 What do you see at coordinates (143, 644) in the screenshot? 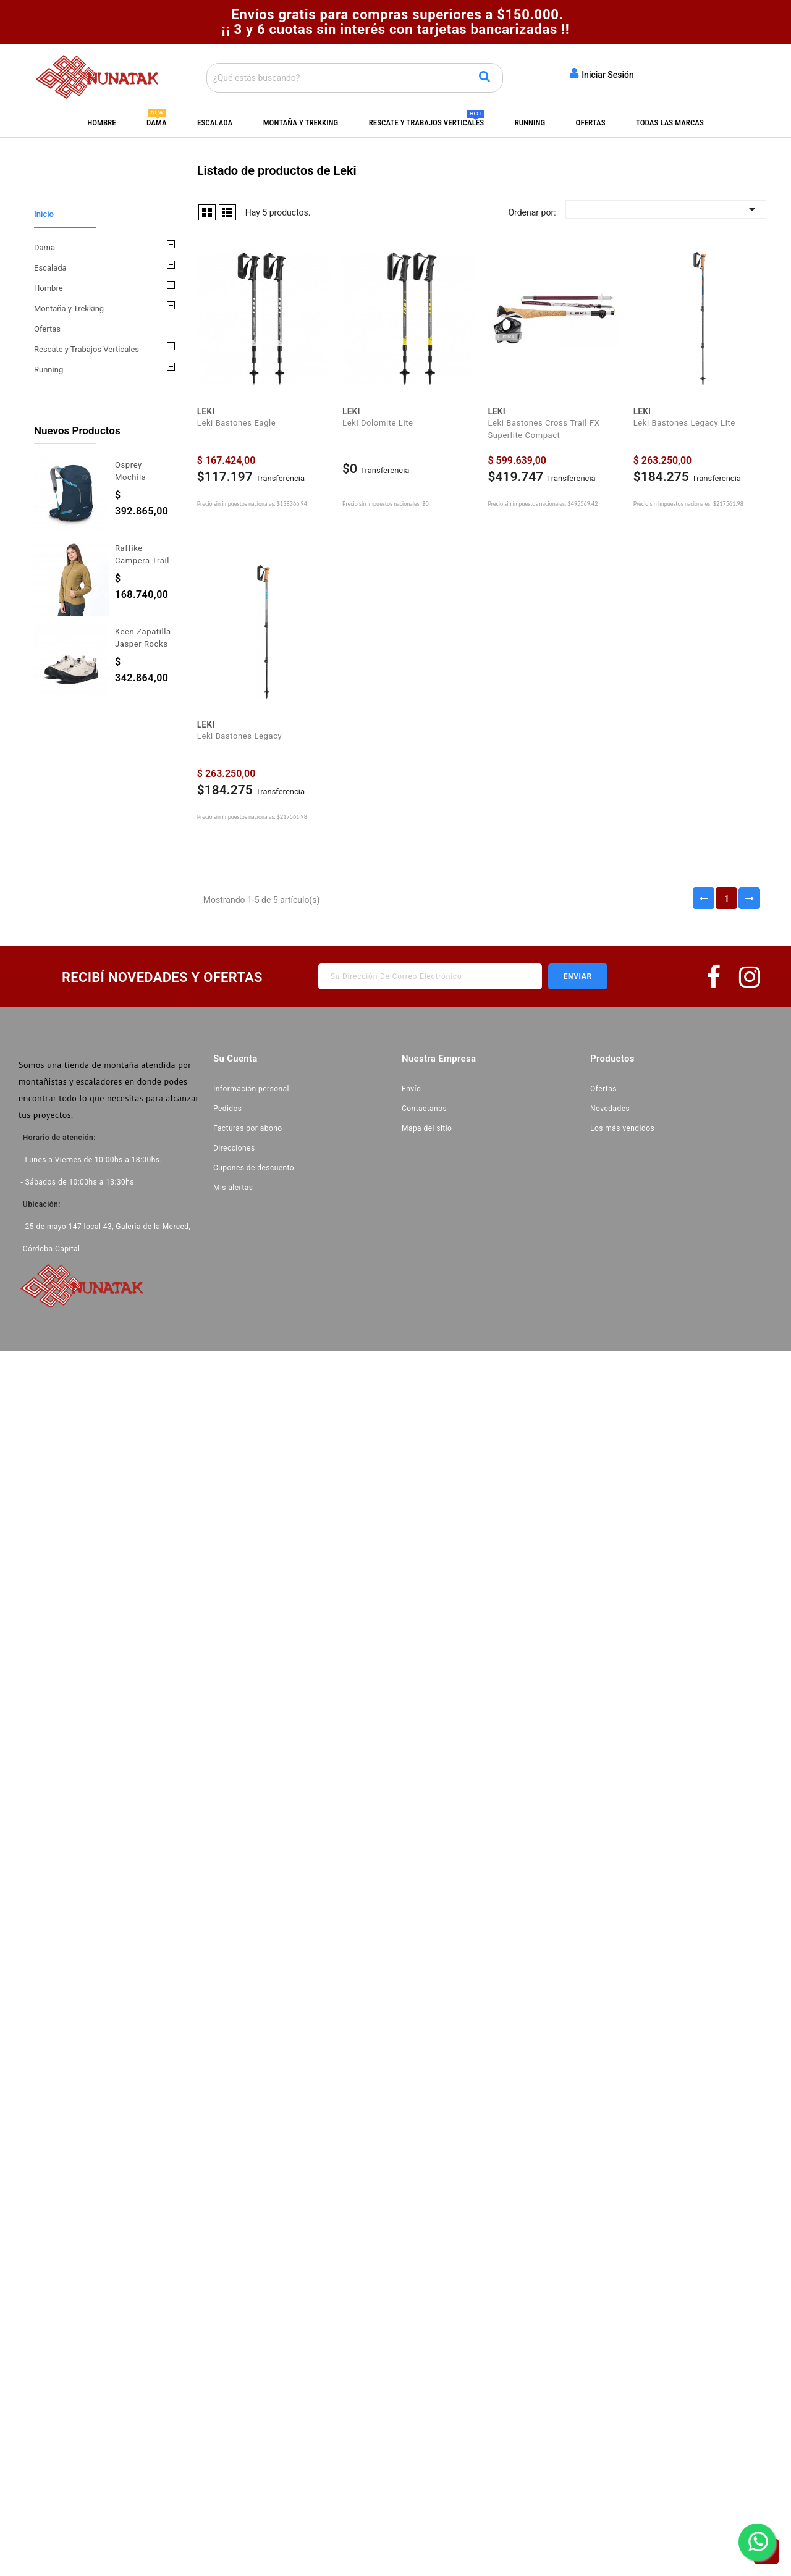
I see `Keen Zapatilla Jasper Rocks Dama` at bounding box center [143, 644].